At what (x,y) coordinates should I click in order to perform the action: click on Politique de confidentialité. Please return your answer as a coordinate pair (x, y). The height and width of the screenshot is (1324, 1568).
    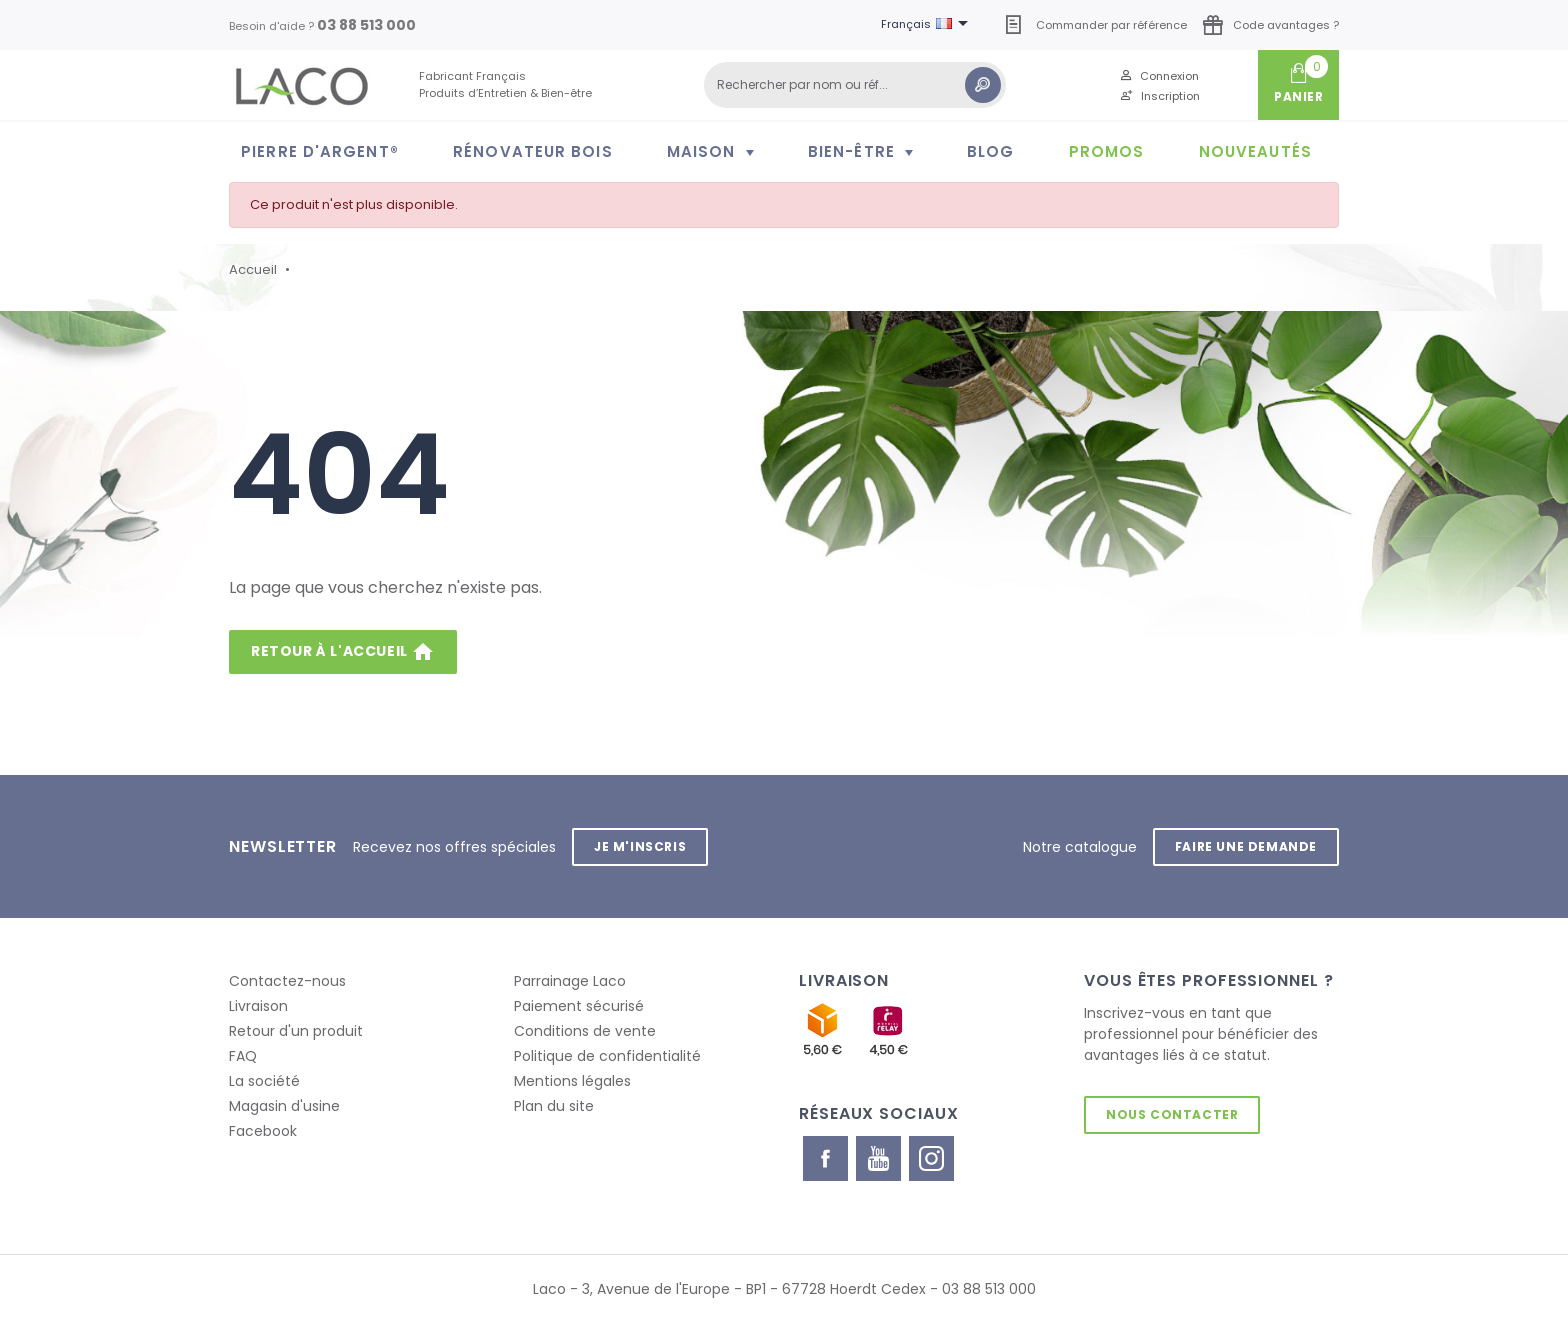
    Looking at the image, I should click on (607, 1056).